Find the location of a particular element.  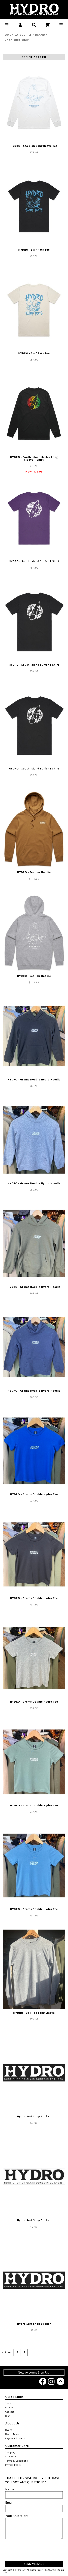

Home is located at coordinates (7, 34).